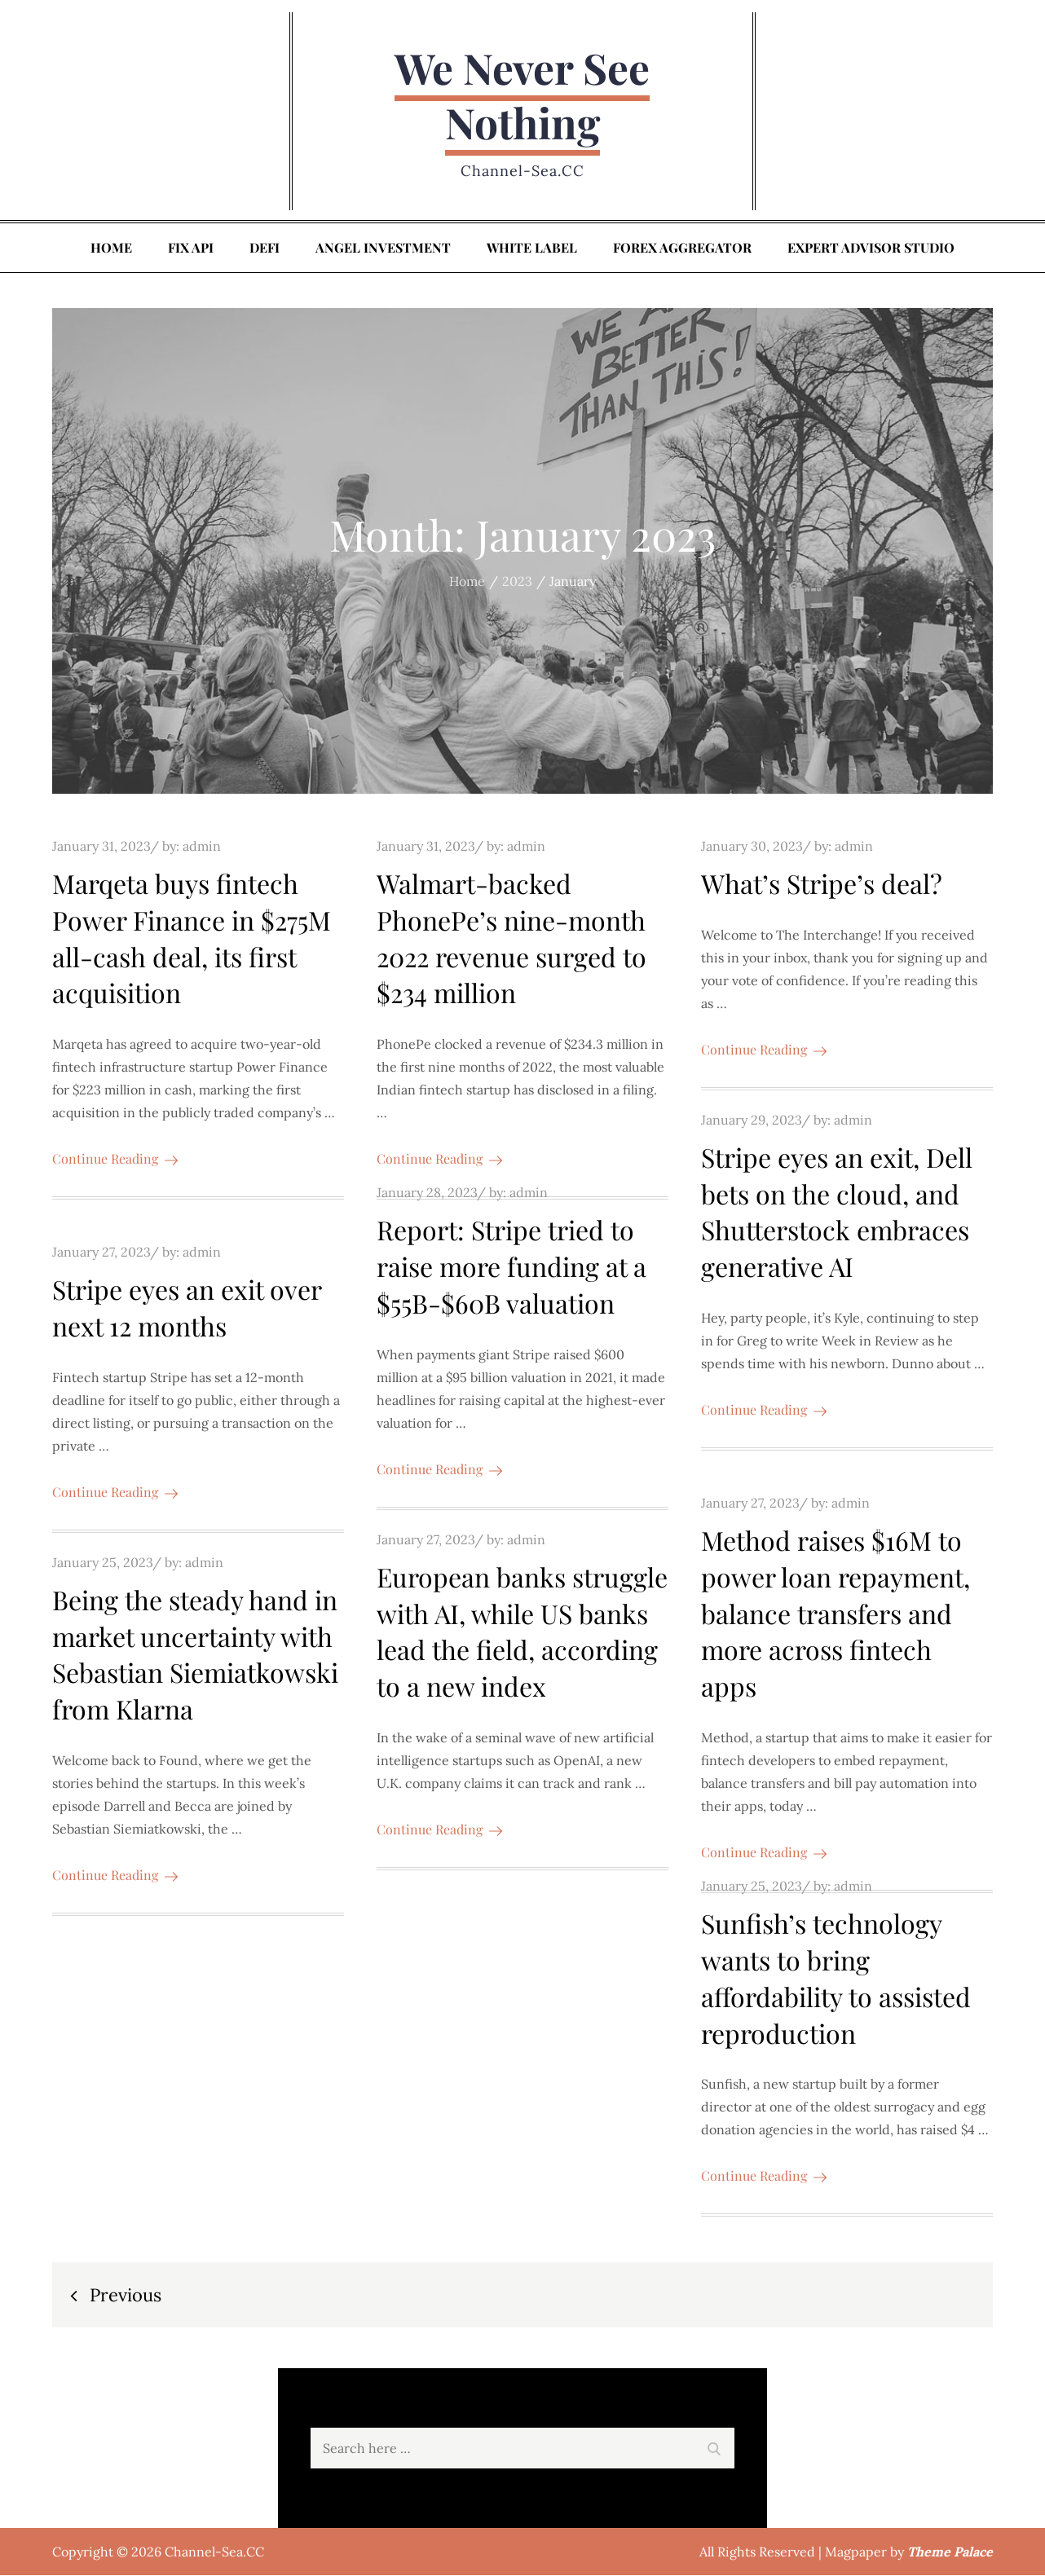  What do you see at coordinates (111, 248) in the screenshot?
I see `Home` at bounding box center [111, 248].